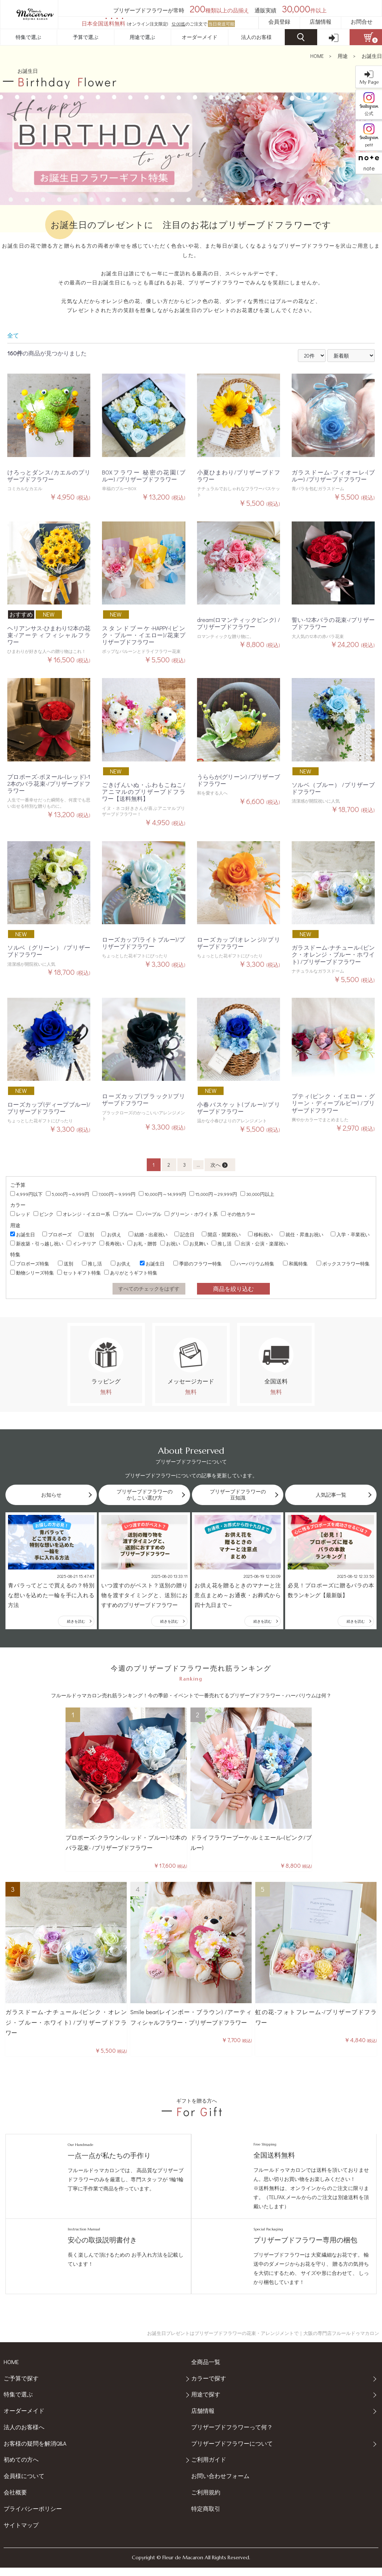 This screenshot has height=2576, width=382. Describe the element at coordinates (170, 1243) in the screenshot. I see `お祝い` at that location.